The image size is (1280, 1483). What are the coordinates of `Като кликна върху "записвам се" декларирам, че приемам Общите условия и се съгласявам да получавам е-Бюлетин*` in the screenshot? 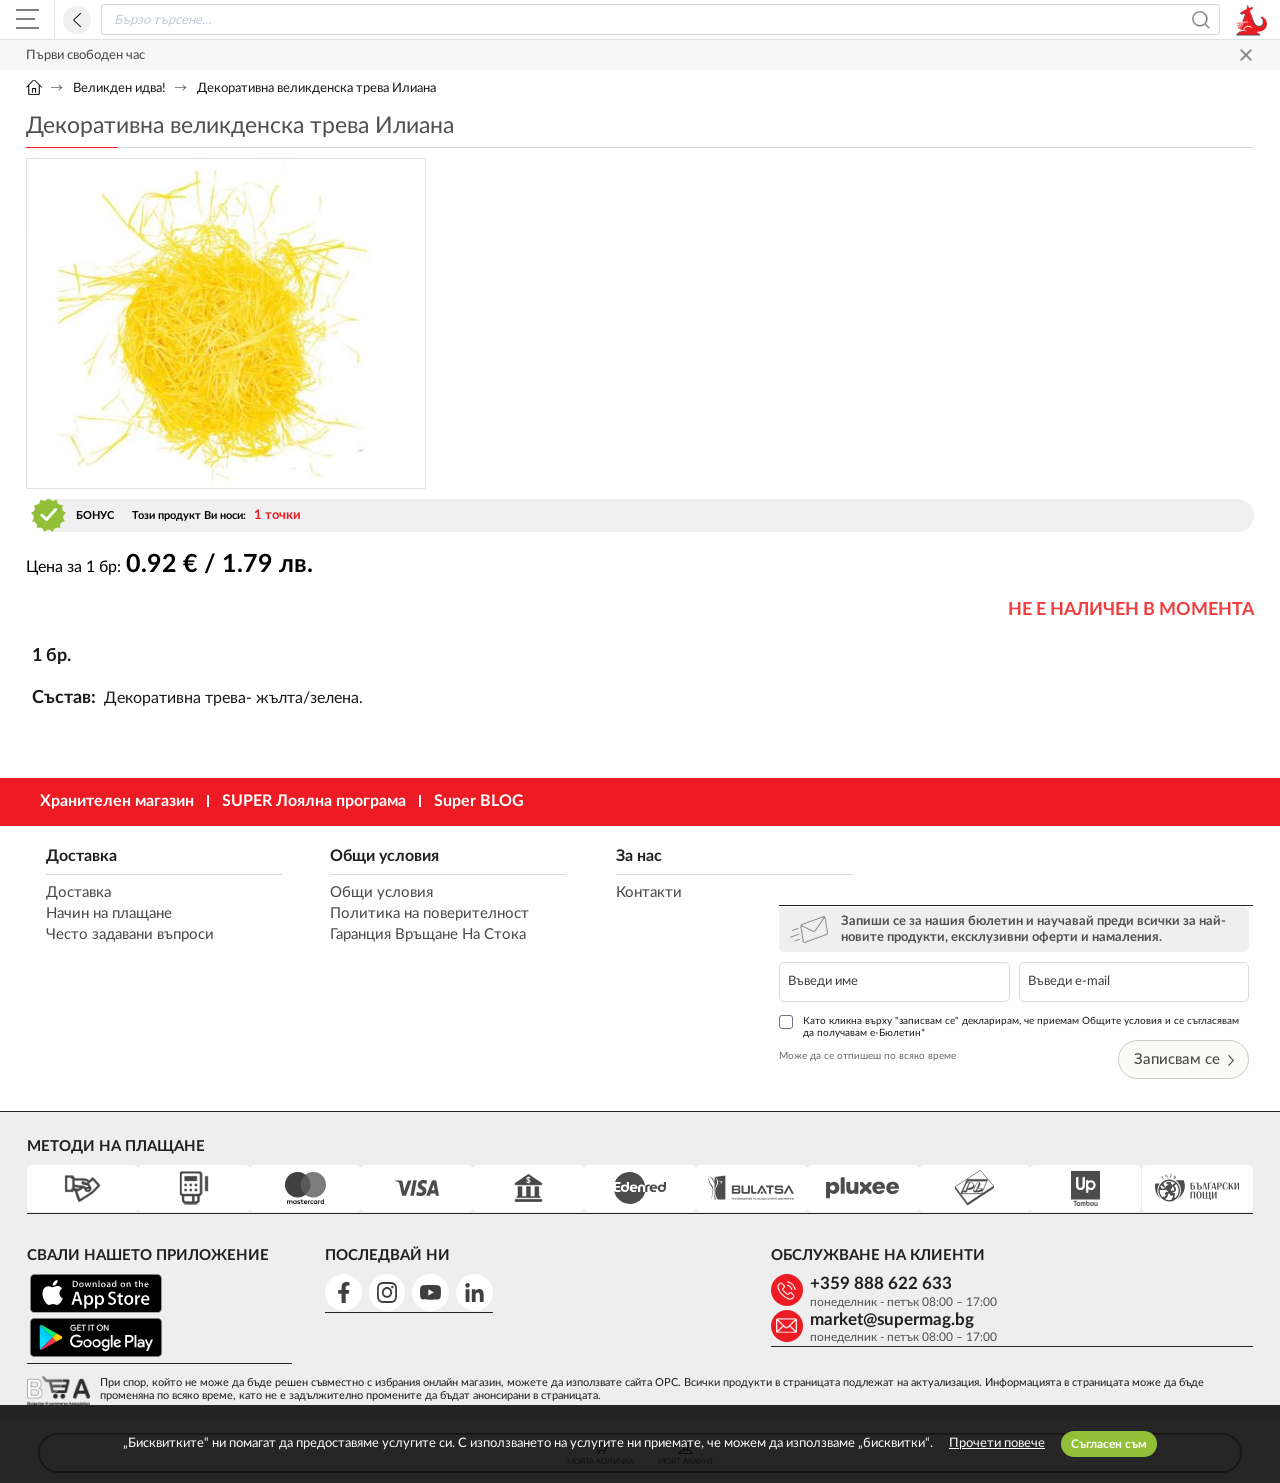 It's located at (1026, 958).